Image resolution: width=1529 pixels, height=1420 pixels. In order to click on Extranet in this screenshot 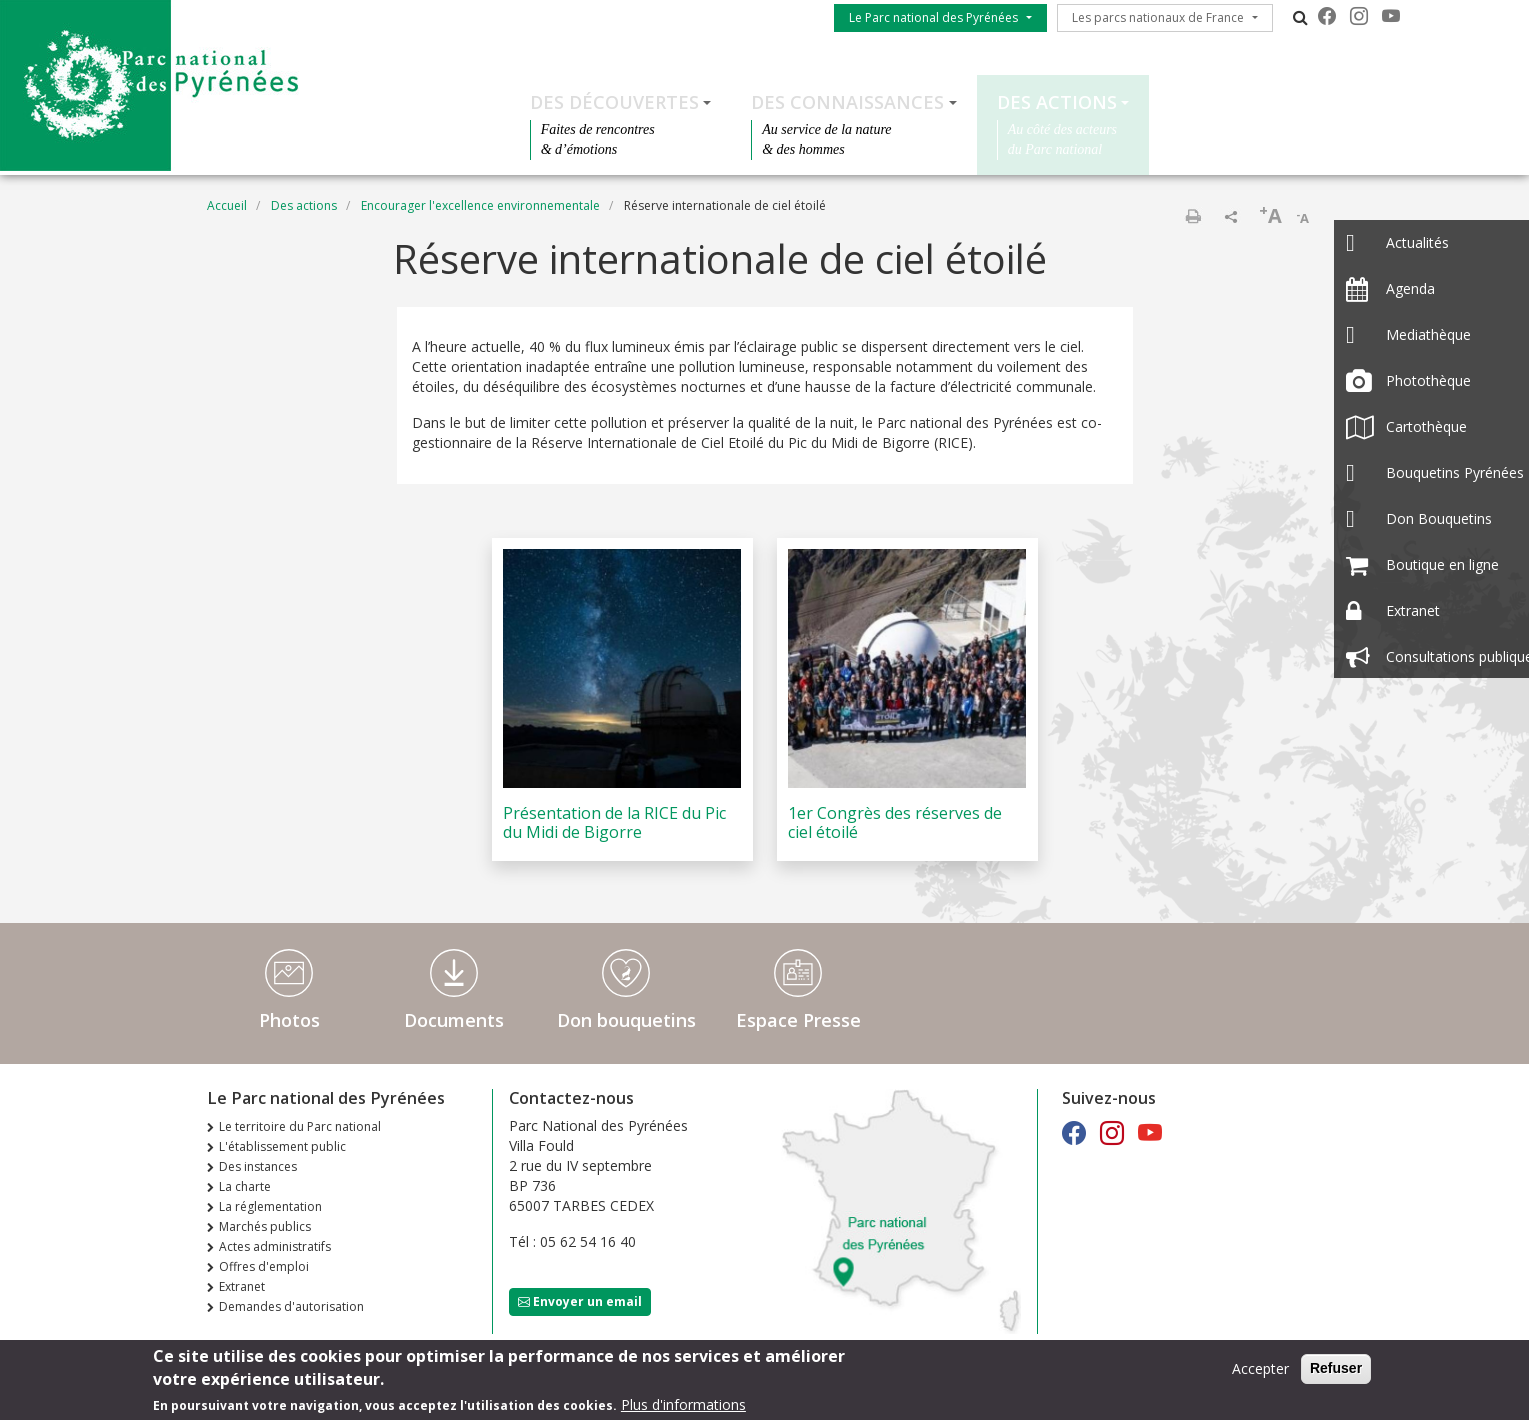, I will do `click(242, 1286)`.